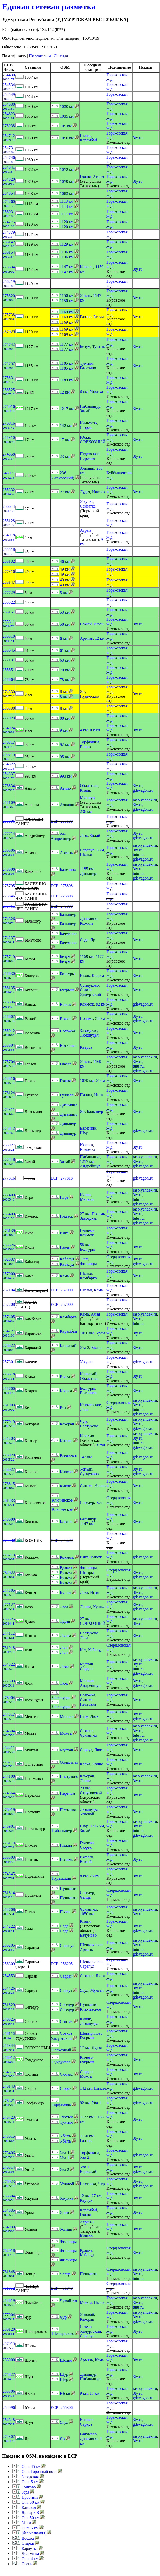 The height and width of the screenshot is (2576, 160). Describe the element at coordinates (9, 622) in the screenshot. I see `255611` at that location.